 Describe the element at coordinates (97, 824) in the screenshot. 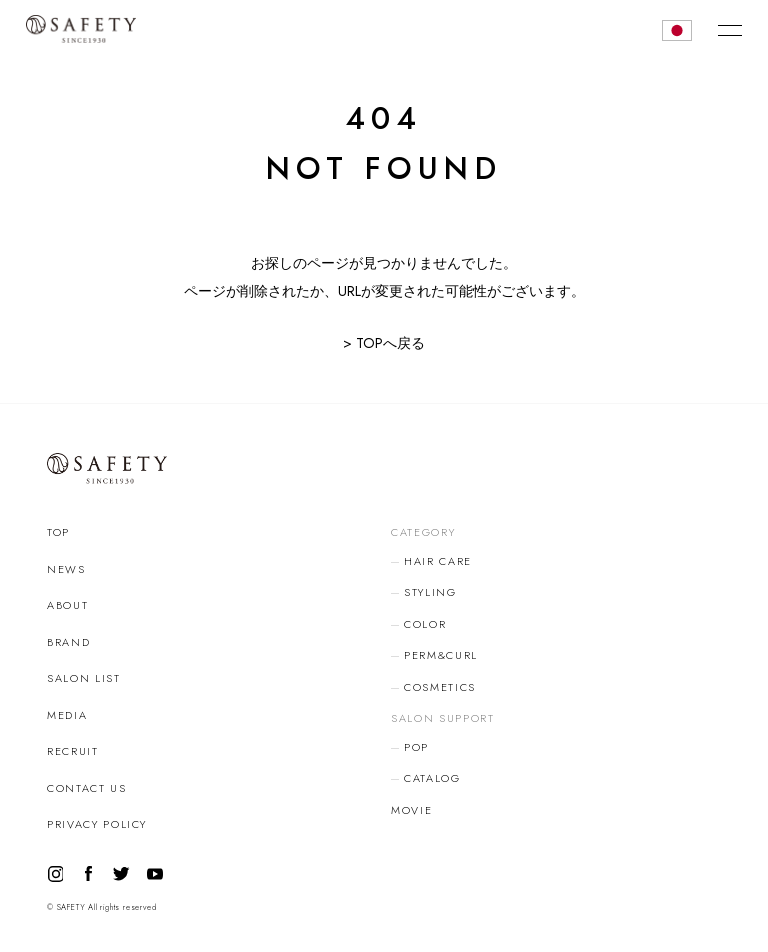

I see `PRIVACY POLICY` at that location.